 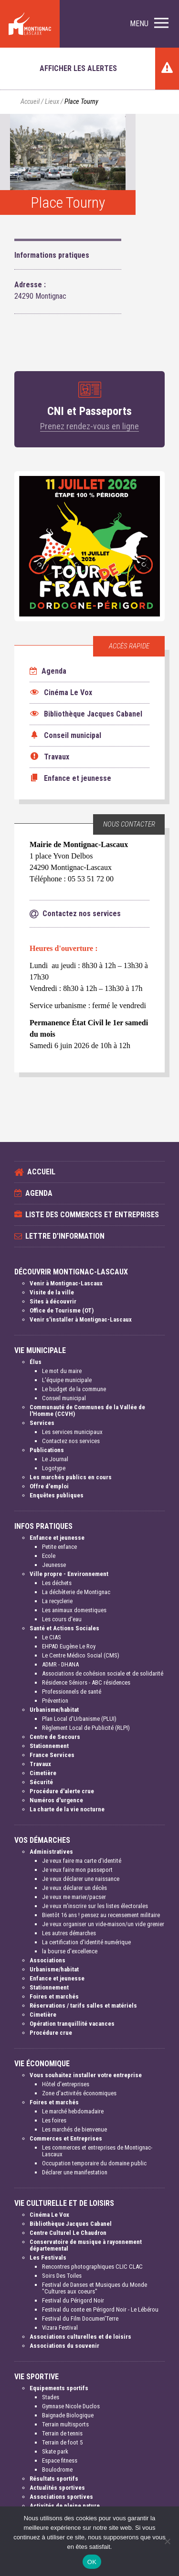 What do you see at coordinates (92, 2266) in the screenshot?
I see `Rencontres photographiques CLIC CLAC` at bounding box center [92, 2266].